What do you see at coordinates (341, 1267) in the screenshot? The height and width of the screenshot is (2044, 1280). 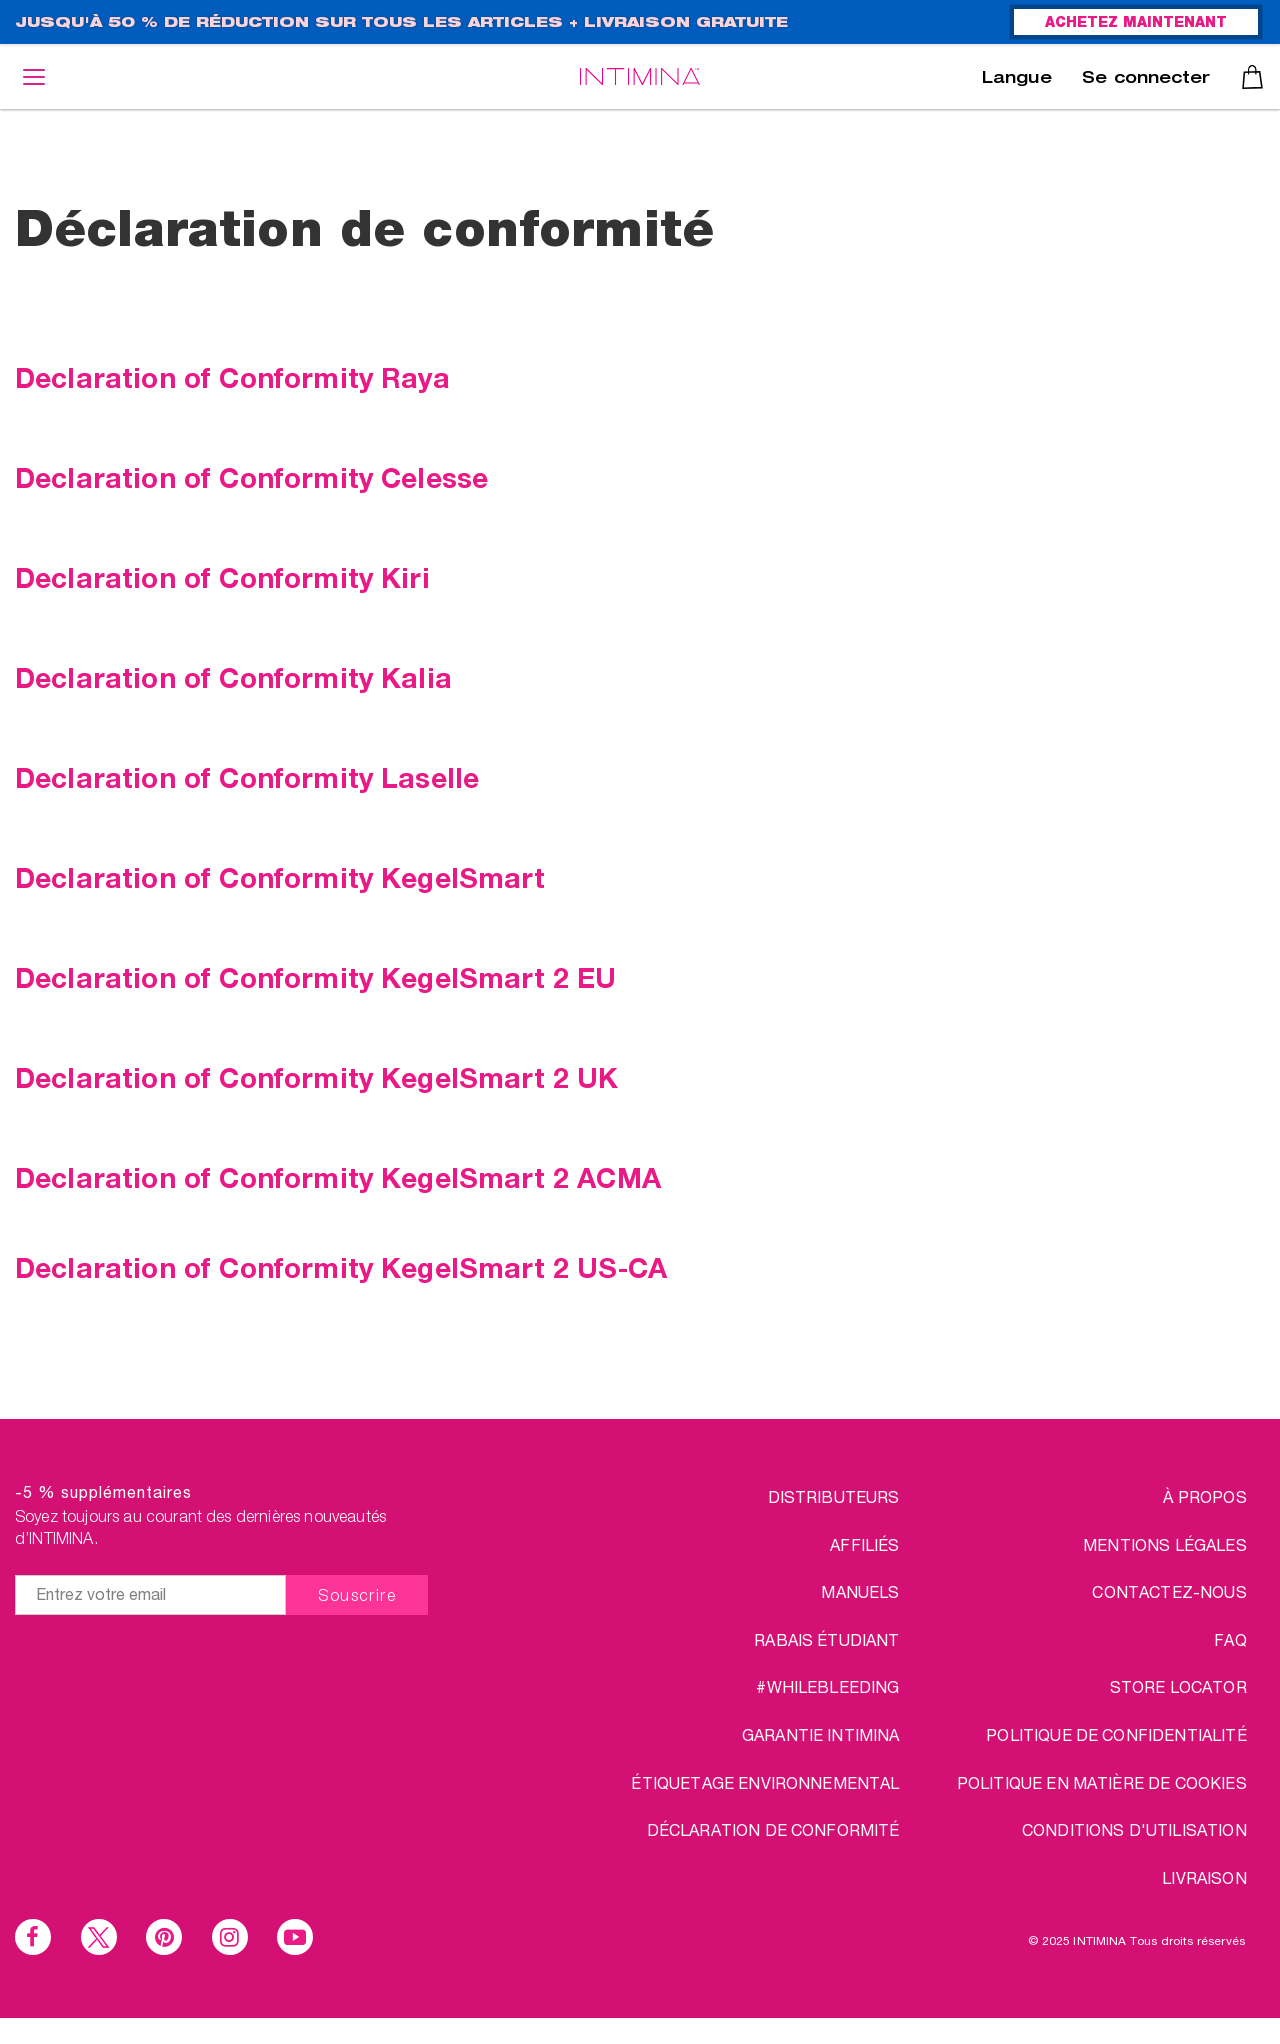 I see `Declaration of Conformity KegelSmart 2 US-CA` at bounding box center [341, 1267].